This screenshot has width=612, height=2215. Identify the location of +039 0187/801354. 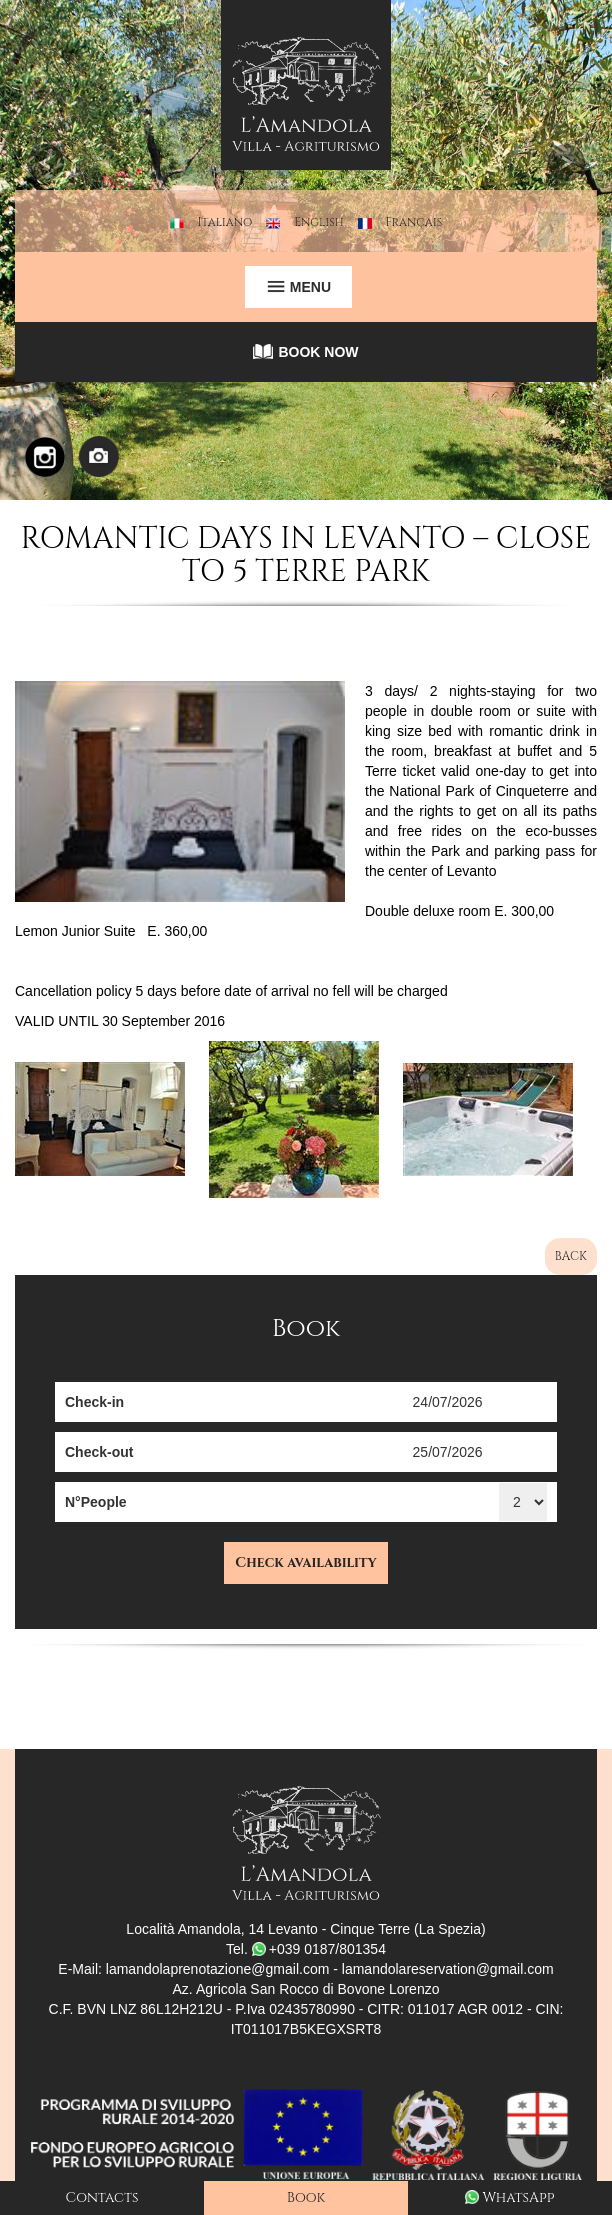
(319, 1949).